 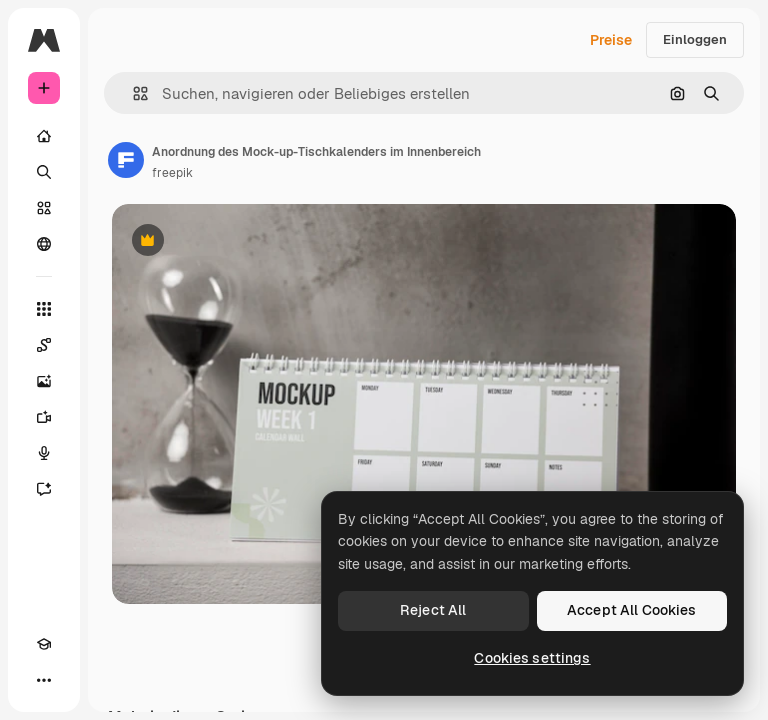 What do you see at coordinates (44, 309) in the screenshot?
I see `[Alle tools]` at bounding box center [44, 309].